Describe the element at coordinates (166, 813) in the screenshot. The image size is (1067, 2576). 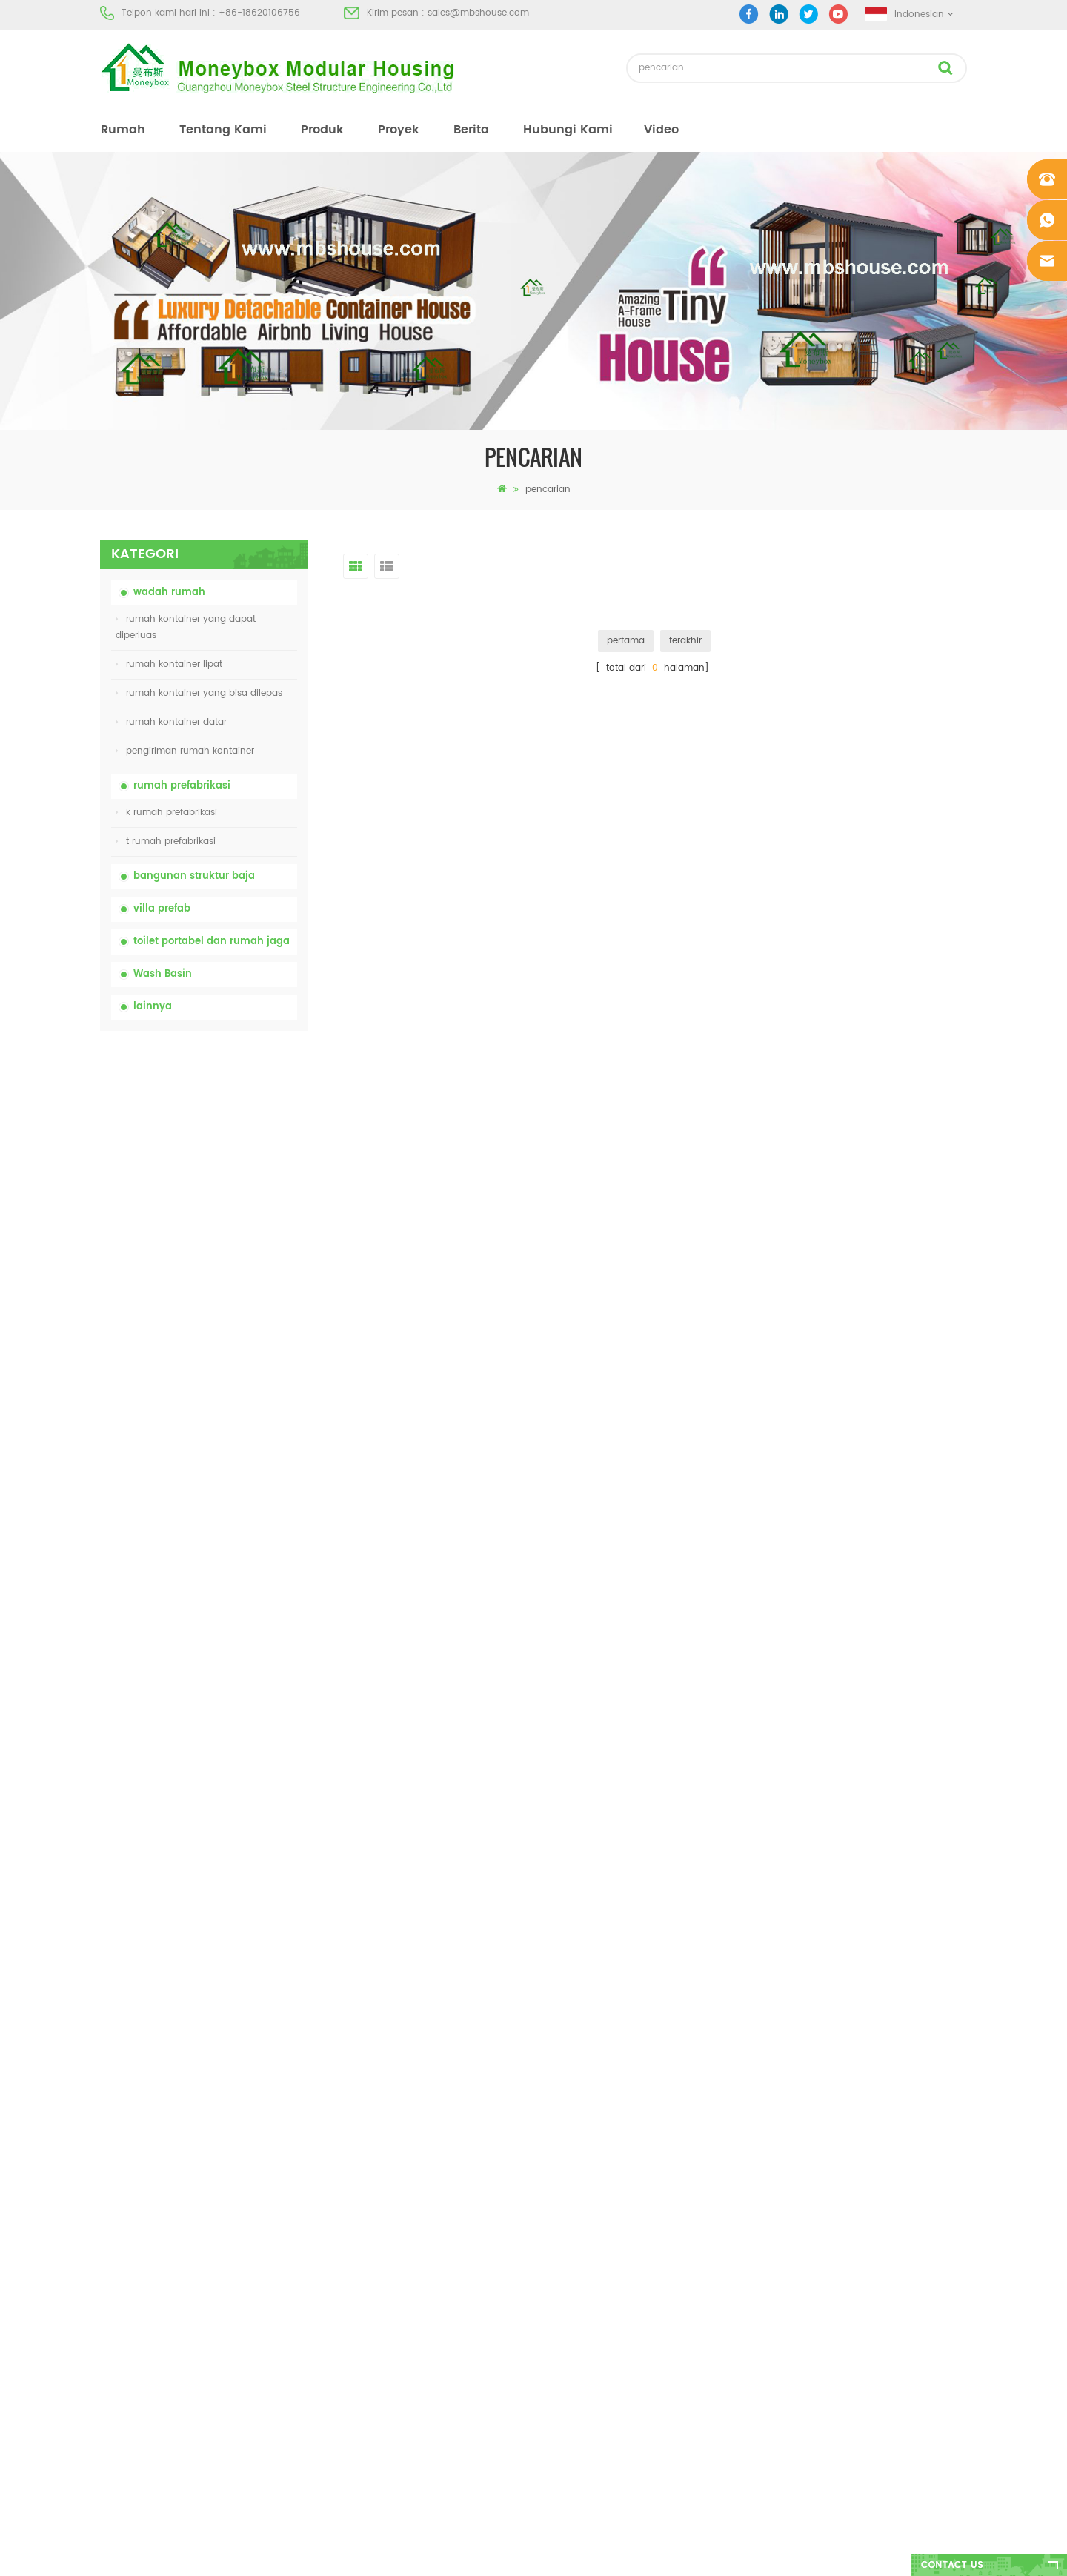
I see `k rumah prefabrikasi` at that location.